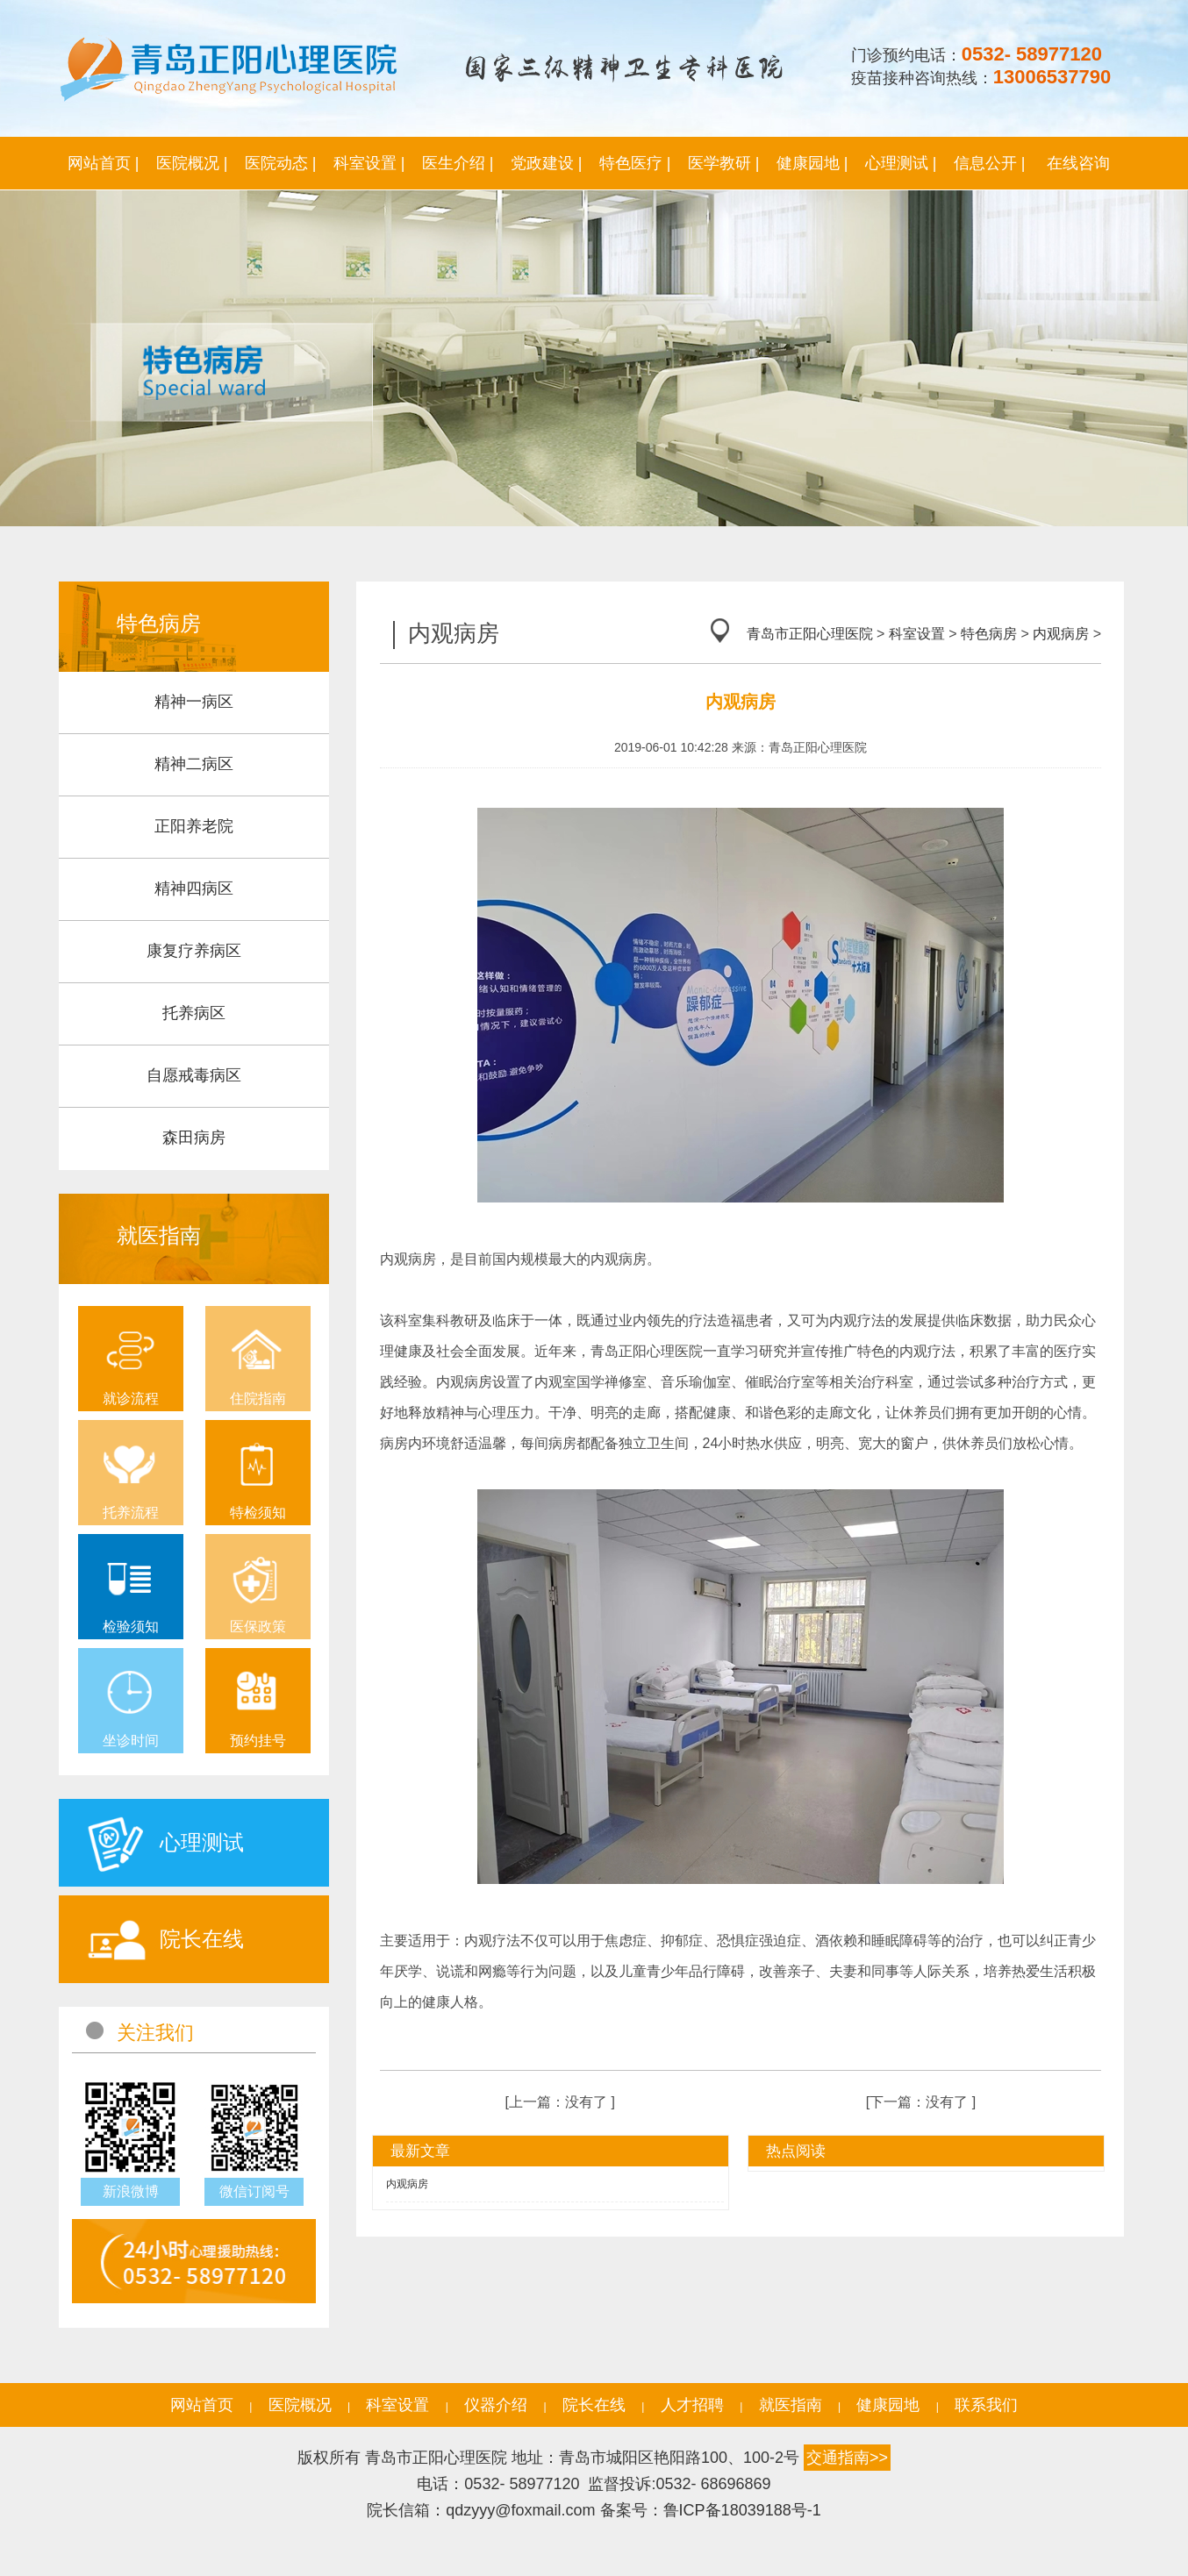 The width and height of the screenshot is (1188, 2576). What do you see at coordinates (201, 2405) in the screenshot?
I see `网站首页` at bounding box center [201, 2405].